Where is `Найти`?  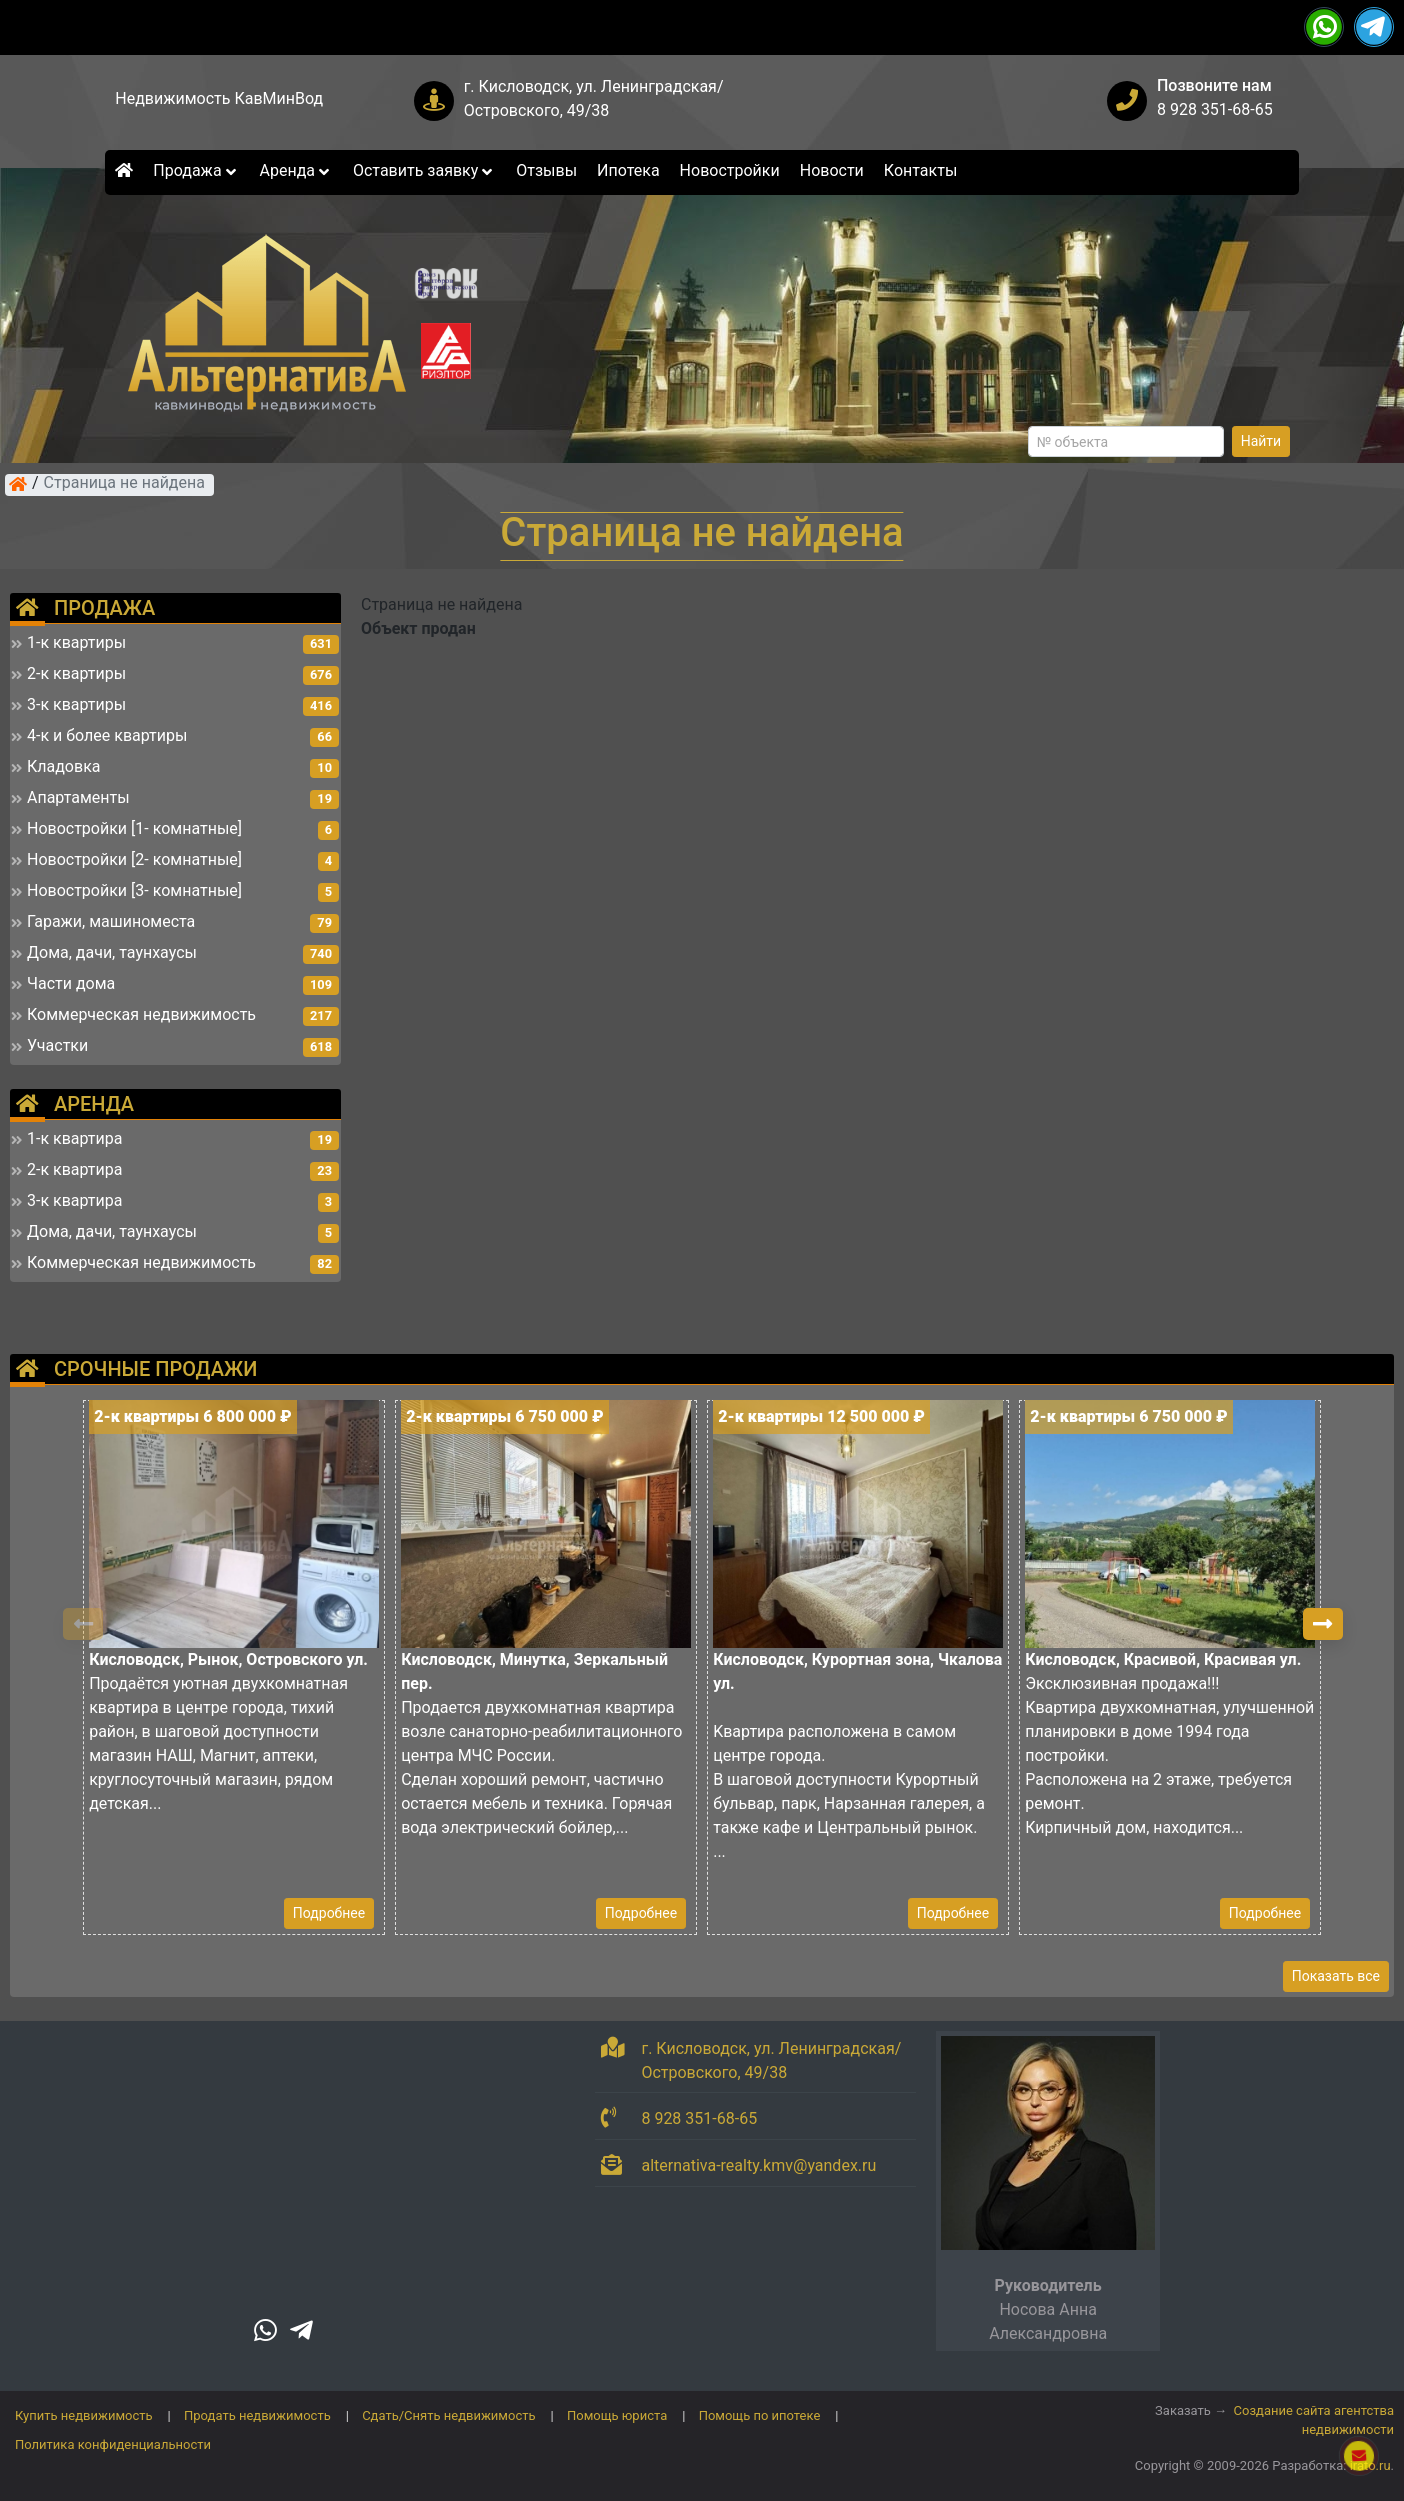 Найти is located at coordinates (1261, 441).